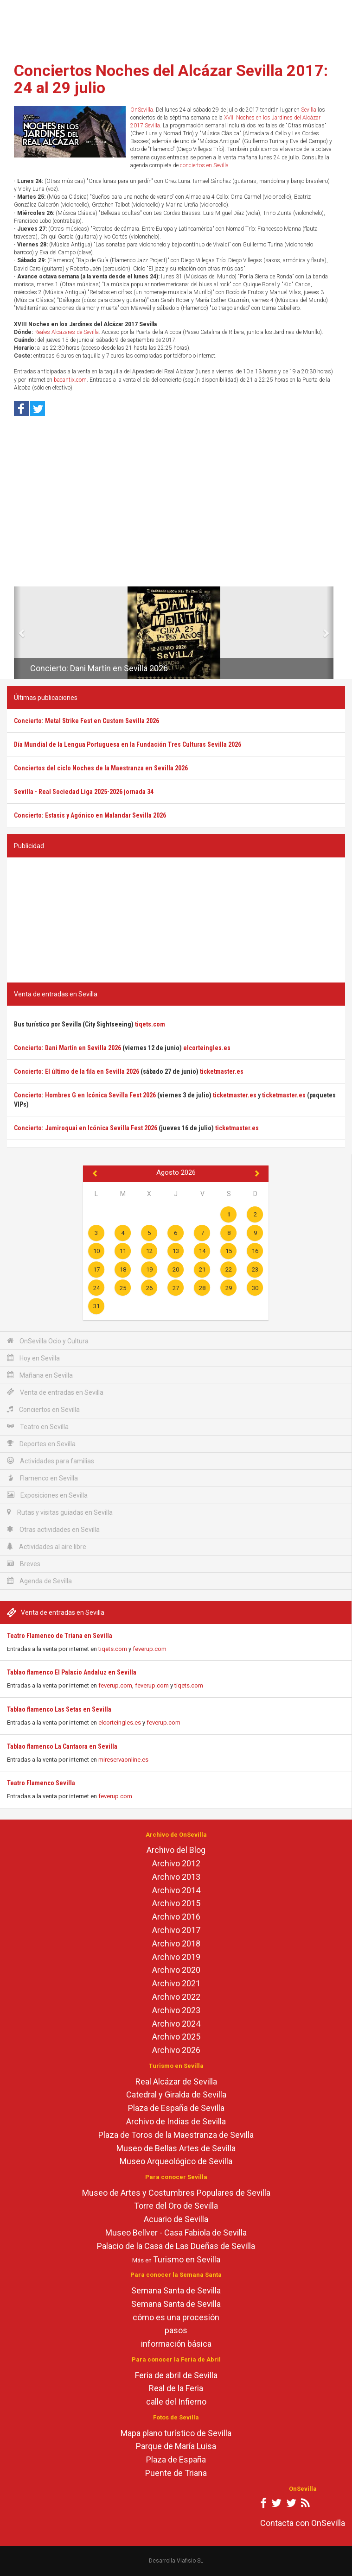 This screenshot has width=352, height=2576. What do you see at coordinates (176, 2010) in the screenshot?
I see `Archivo 2023` at bounding box center [176, 2010].